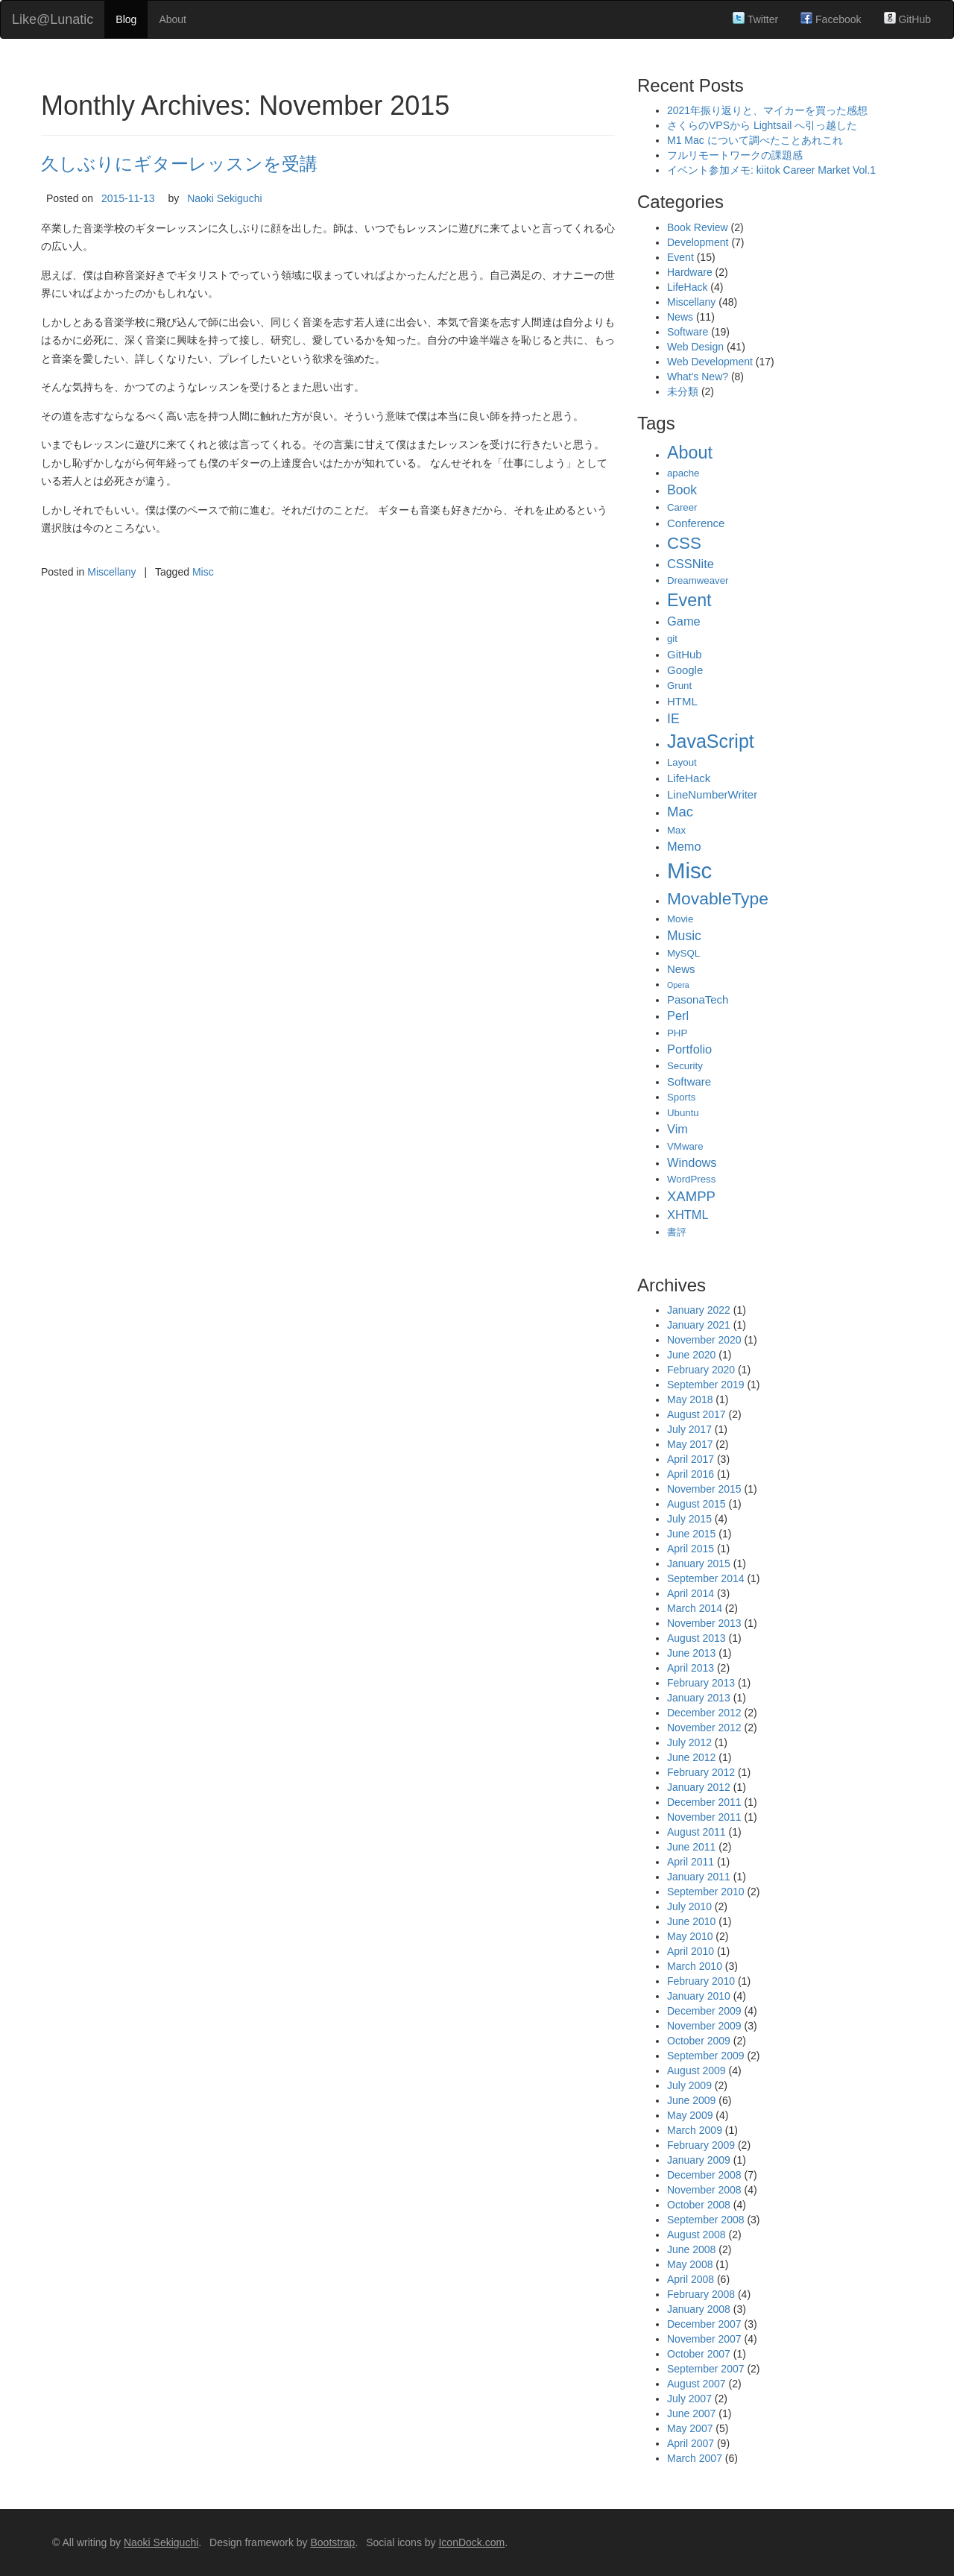 The height and width of the screenshot is (2576, 954). Describe the element at coordinates (704, 1727) in the screenshot. I see `November 2012` at that location.